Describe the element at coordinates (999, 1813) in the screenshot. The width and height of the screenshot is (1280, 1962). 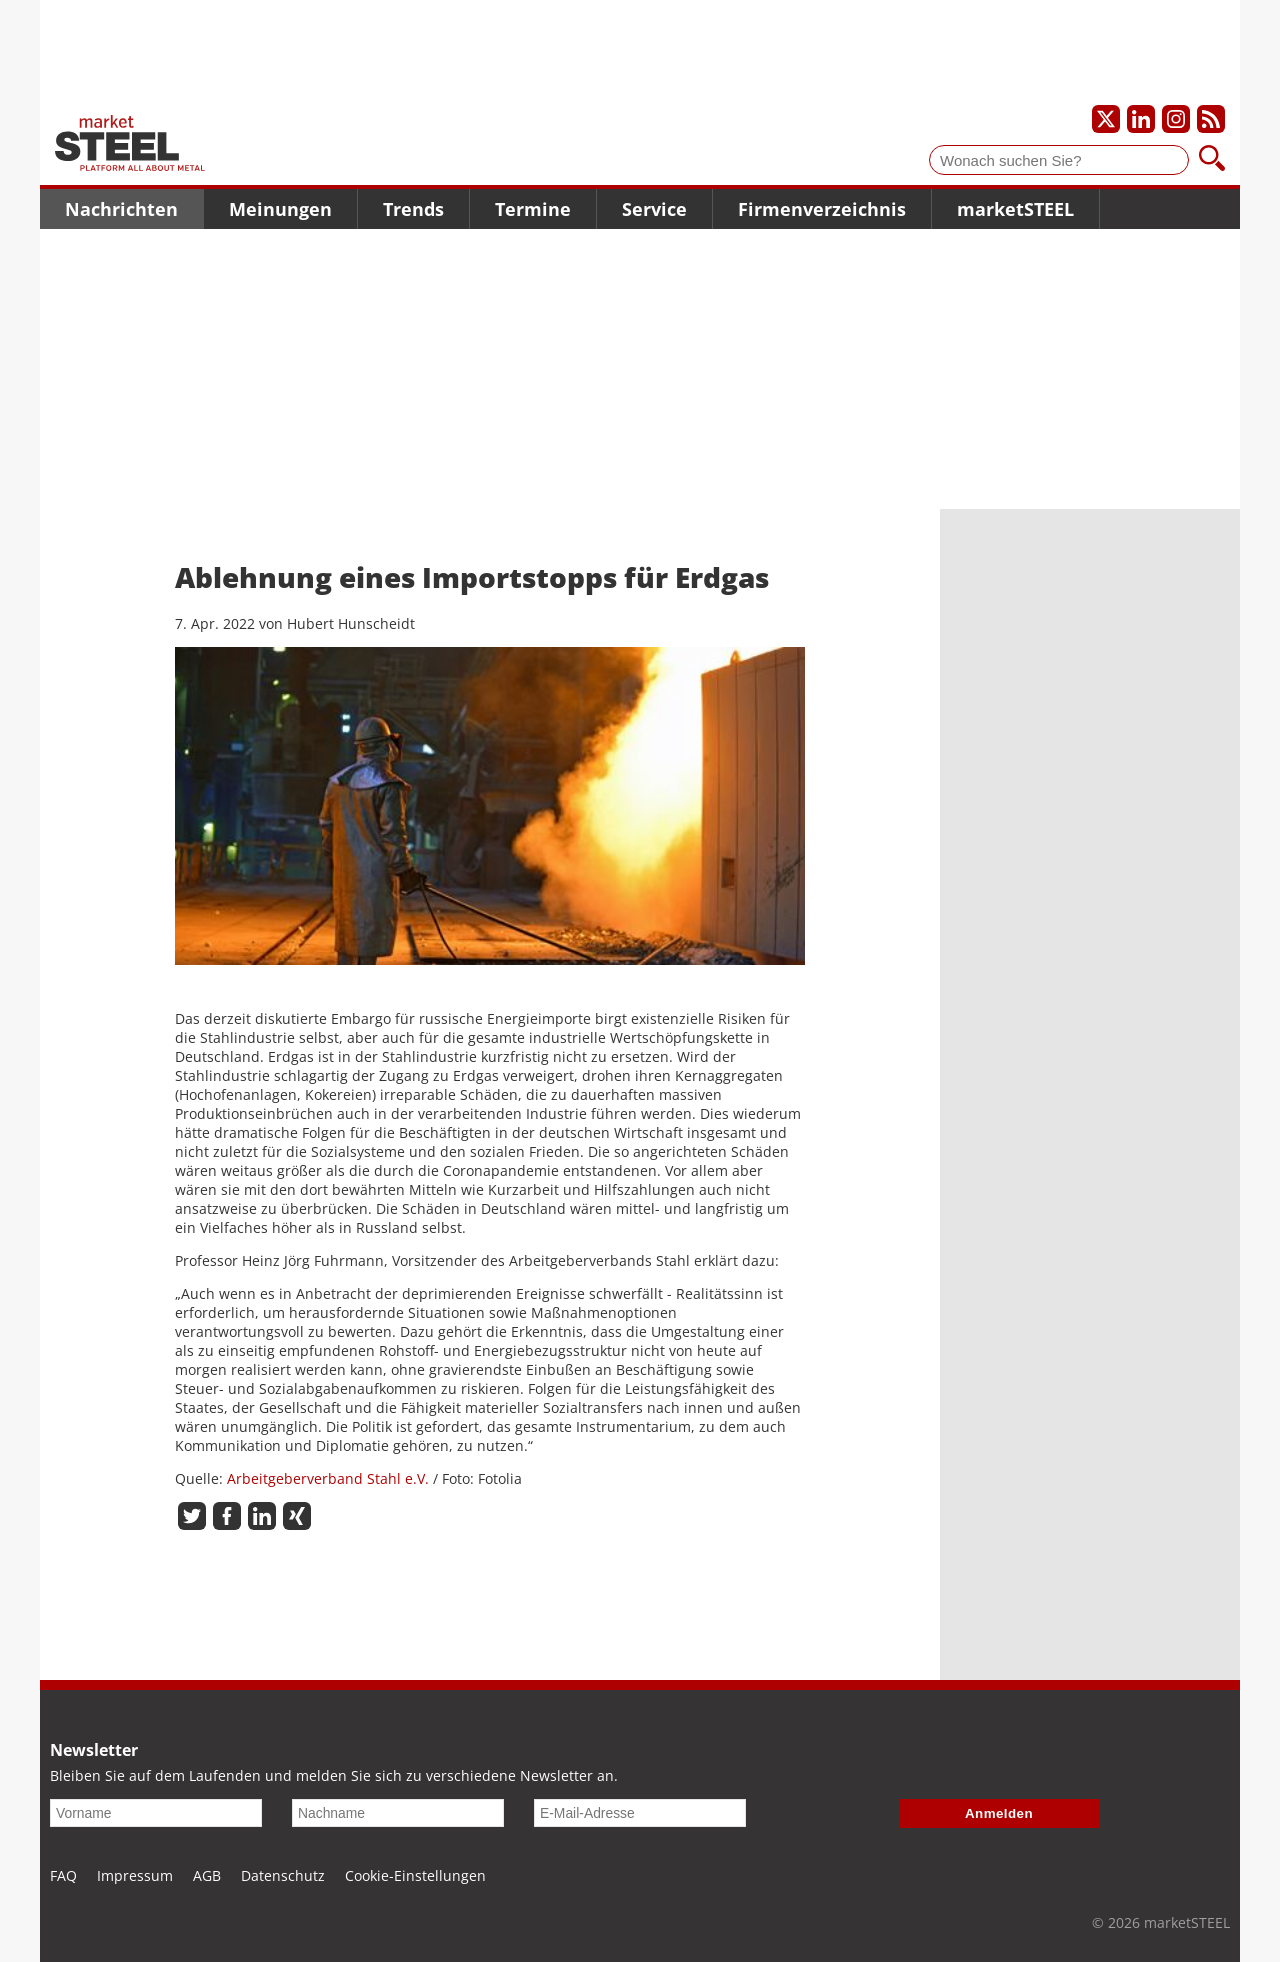
I see `Anmelden` at that location.